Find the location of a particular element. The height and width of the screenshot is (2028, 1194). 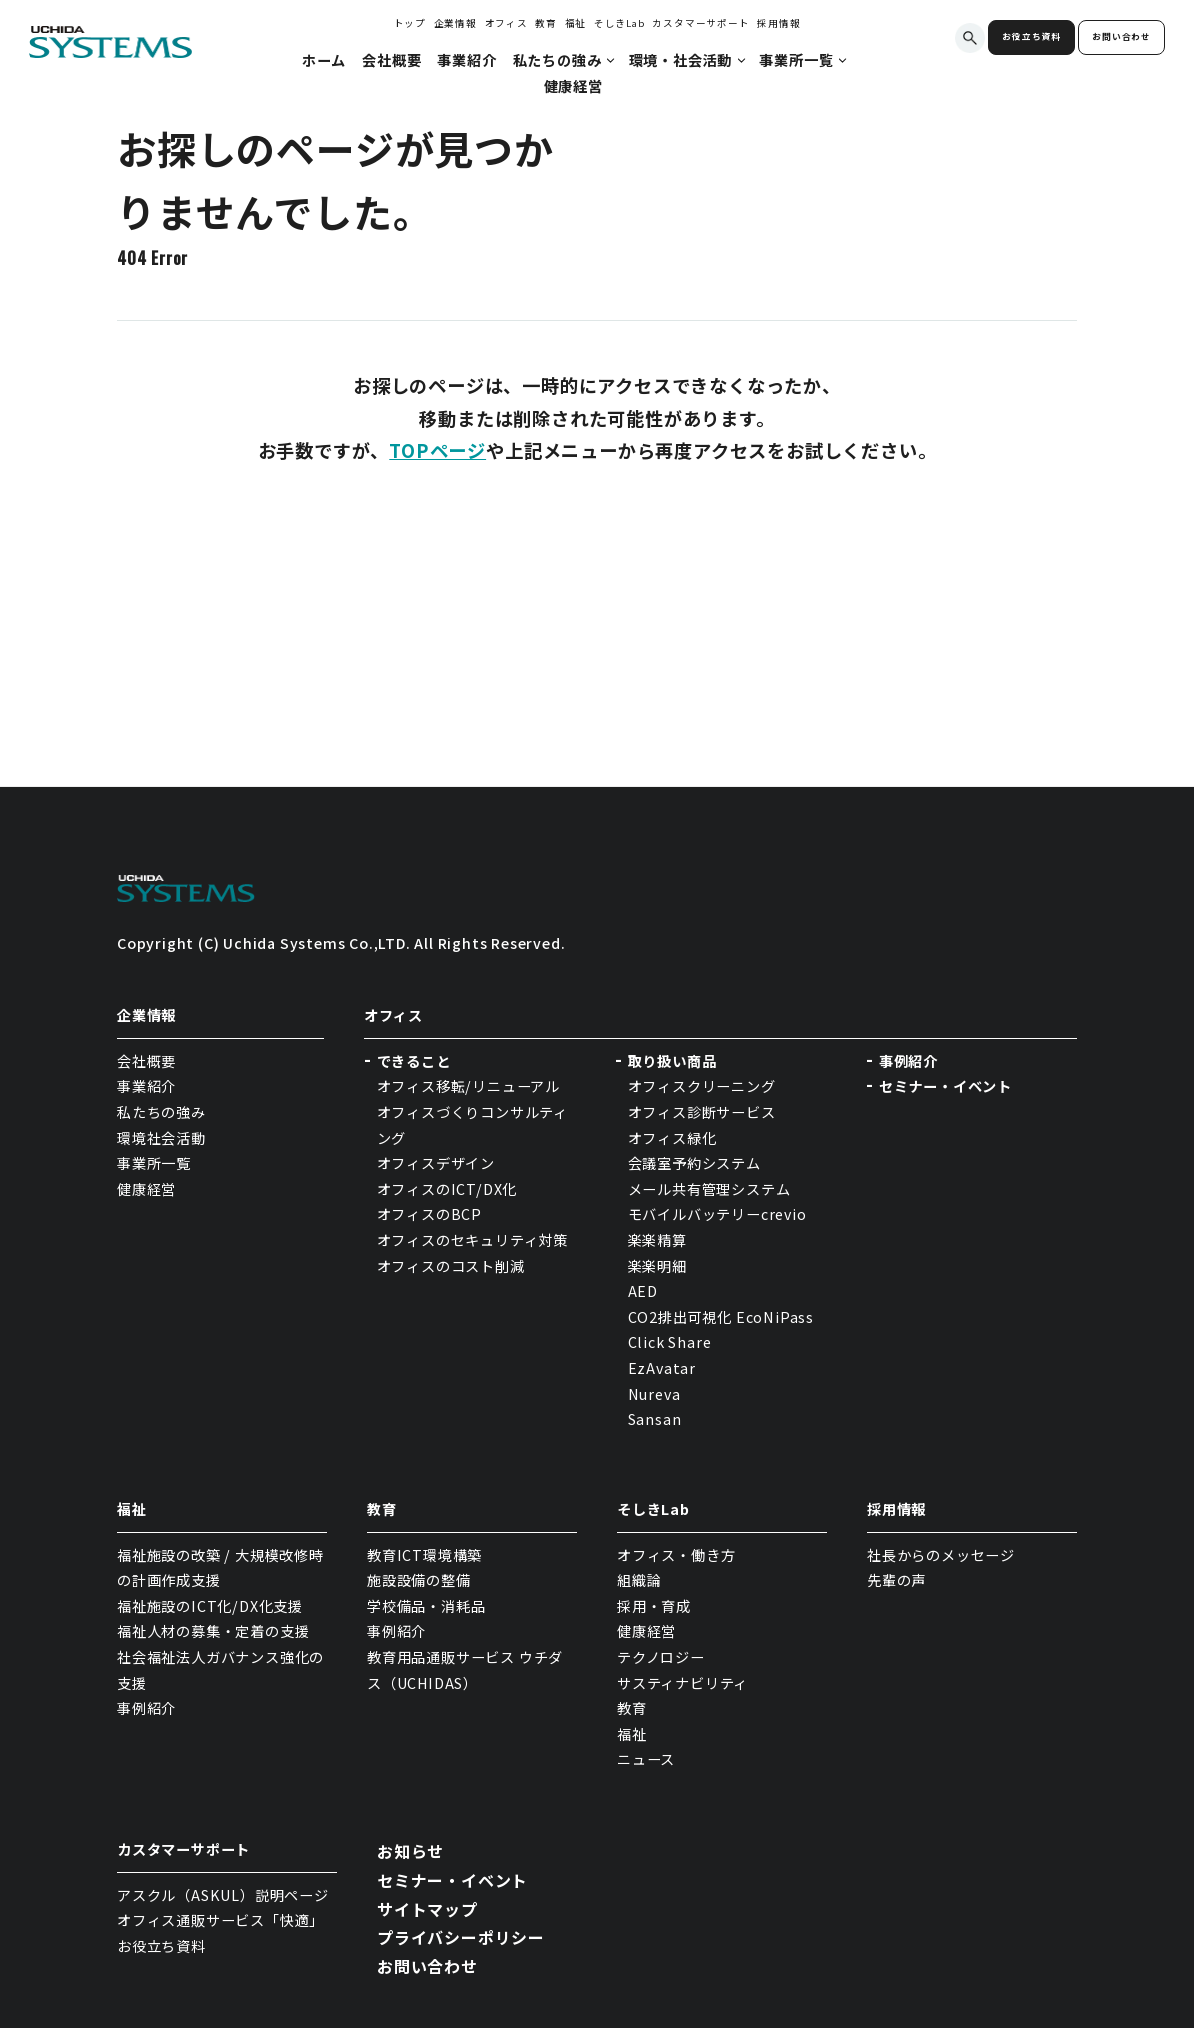

教育ICT環境構築 is located at coordinates (424, 1555).